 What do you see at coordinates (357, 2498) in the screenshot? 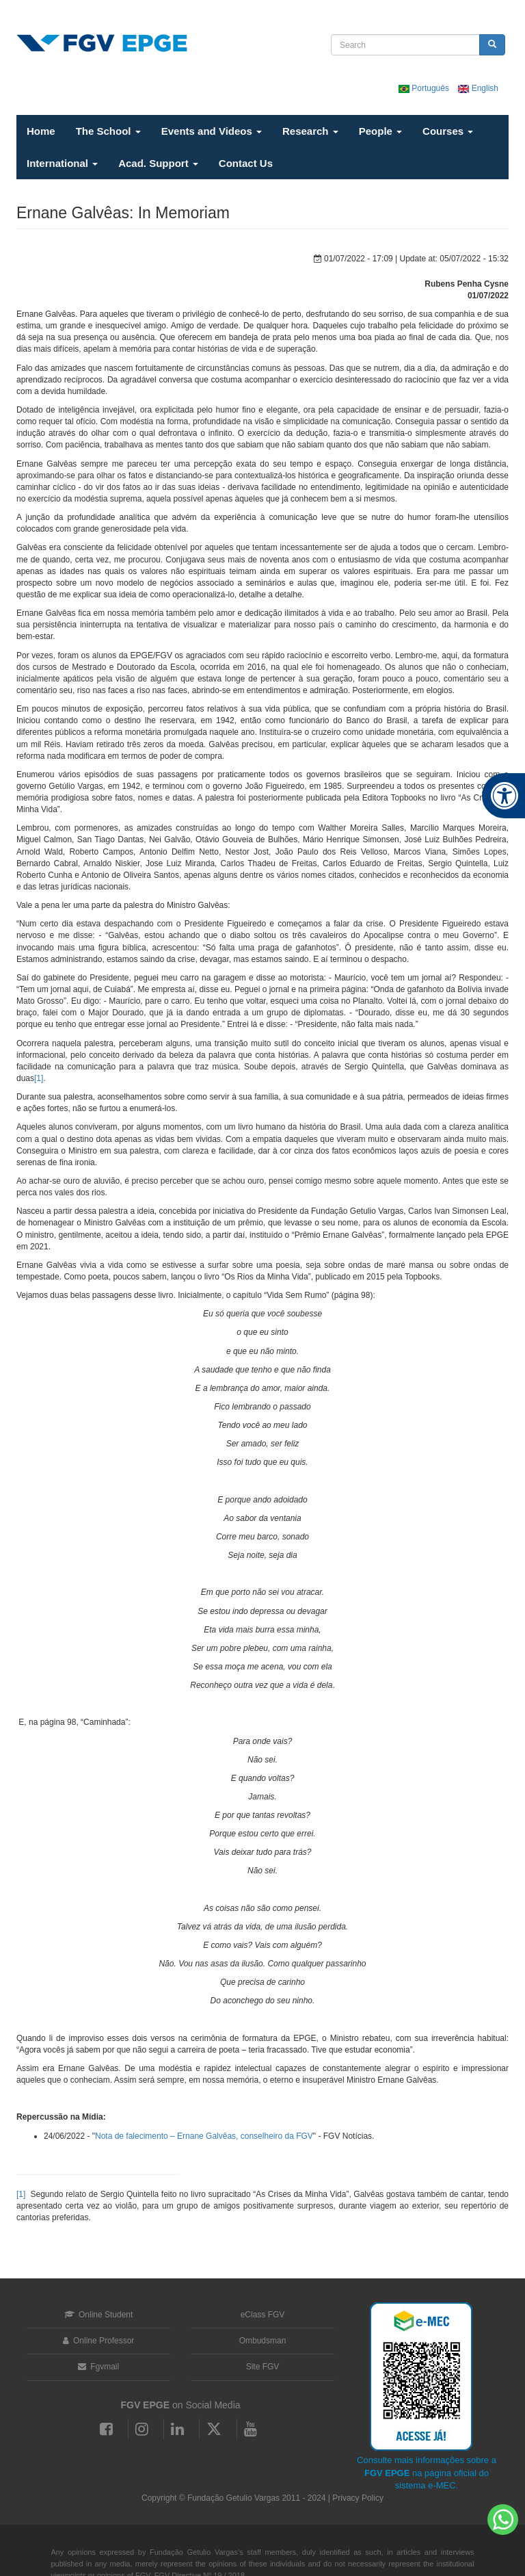
I see `Privacy Policy` at bounding box center [357, 2498].